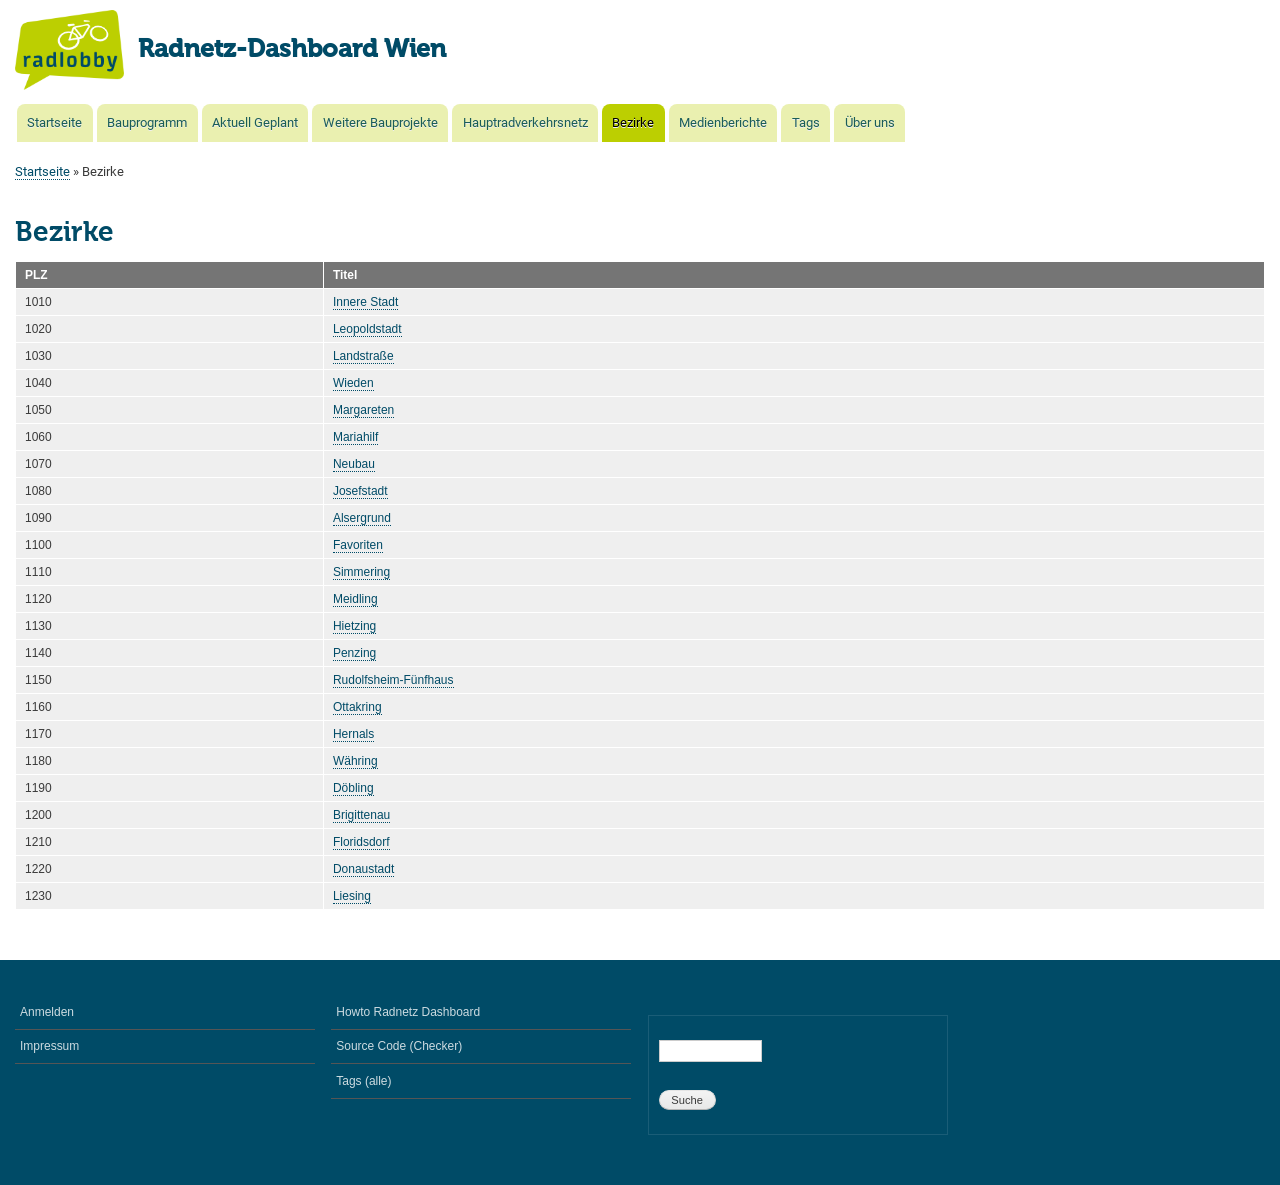 The height and width of the screenshot is (1185, 1280). I want to click on Döbling, so click(353, 788).